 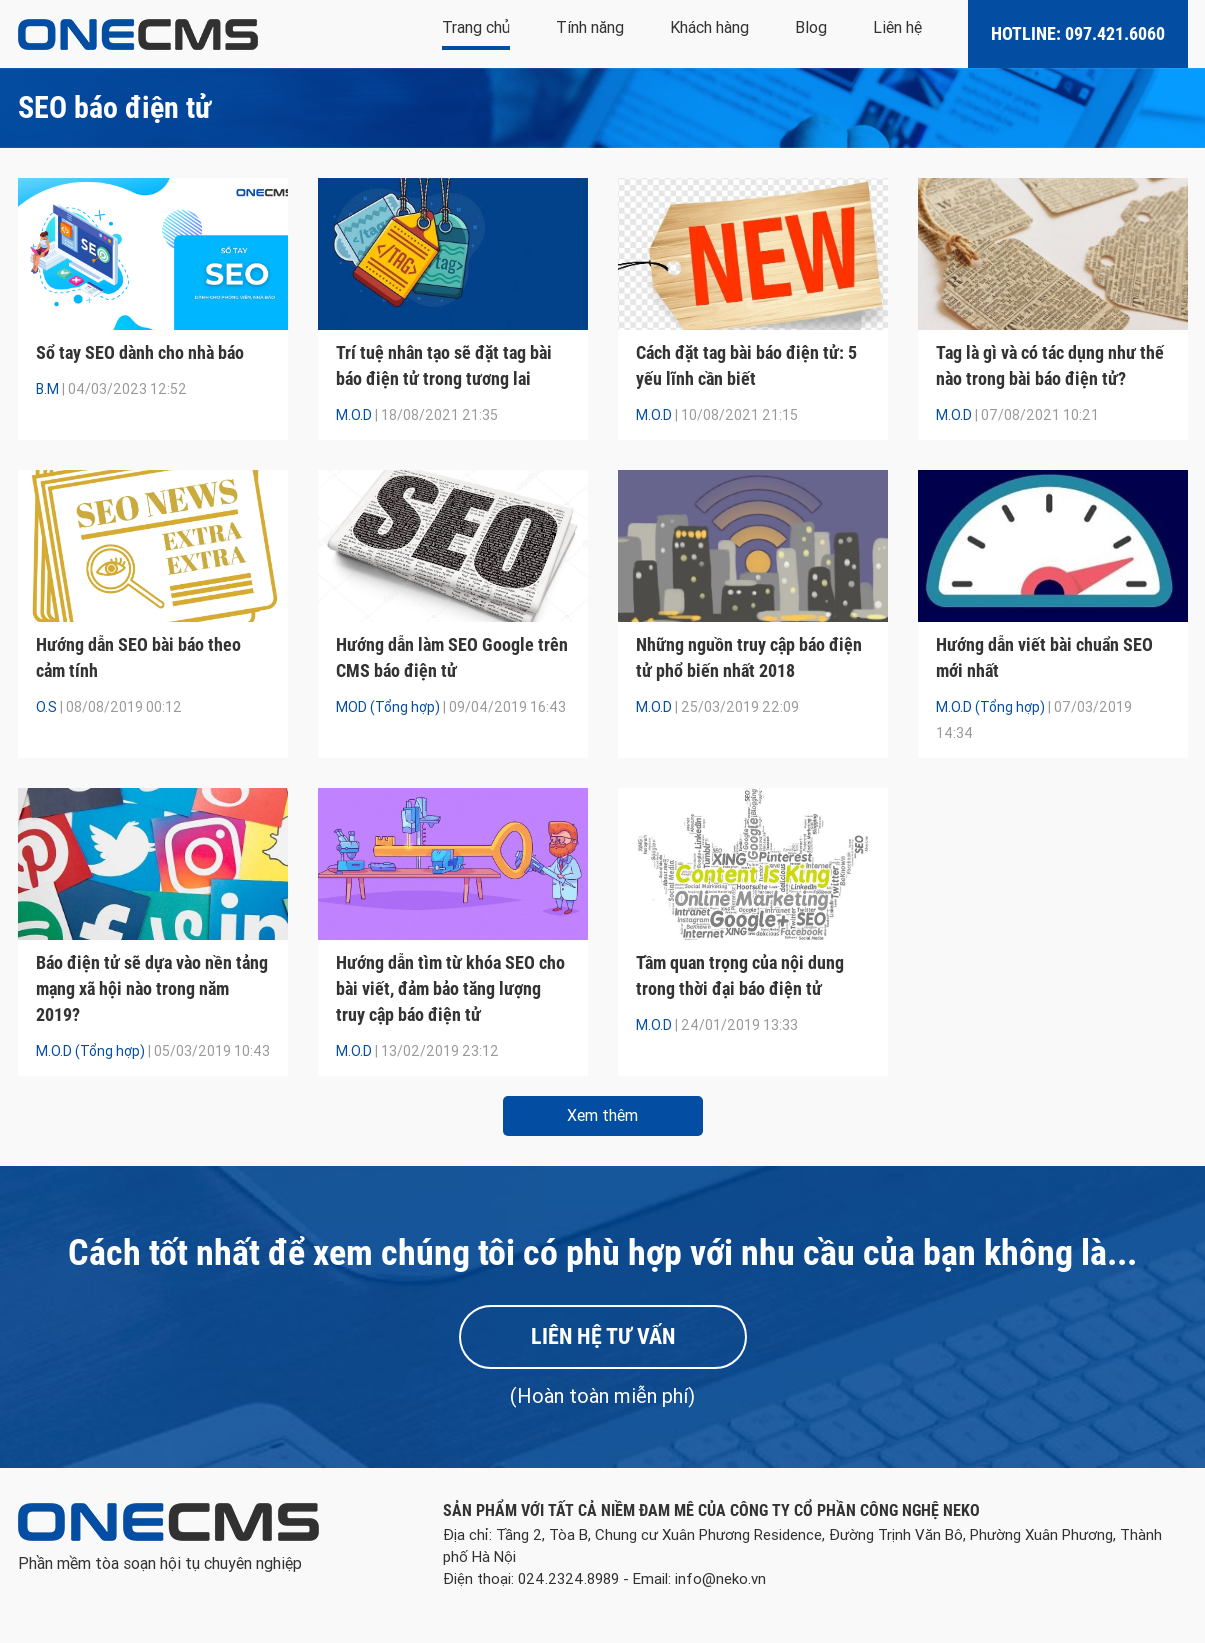 I want to click on Xem thêm, so click(x=602, y=1115).